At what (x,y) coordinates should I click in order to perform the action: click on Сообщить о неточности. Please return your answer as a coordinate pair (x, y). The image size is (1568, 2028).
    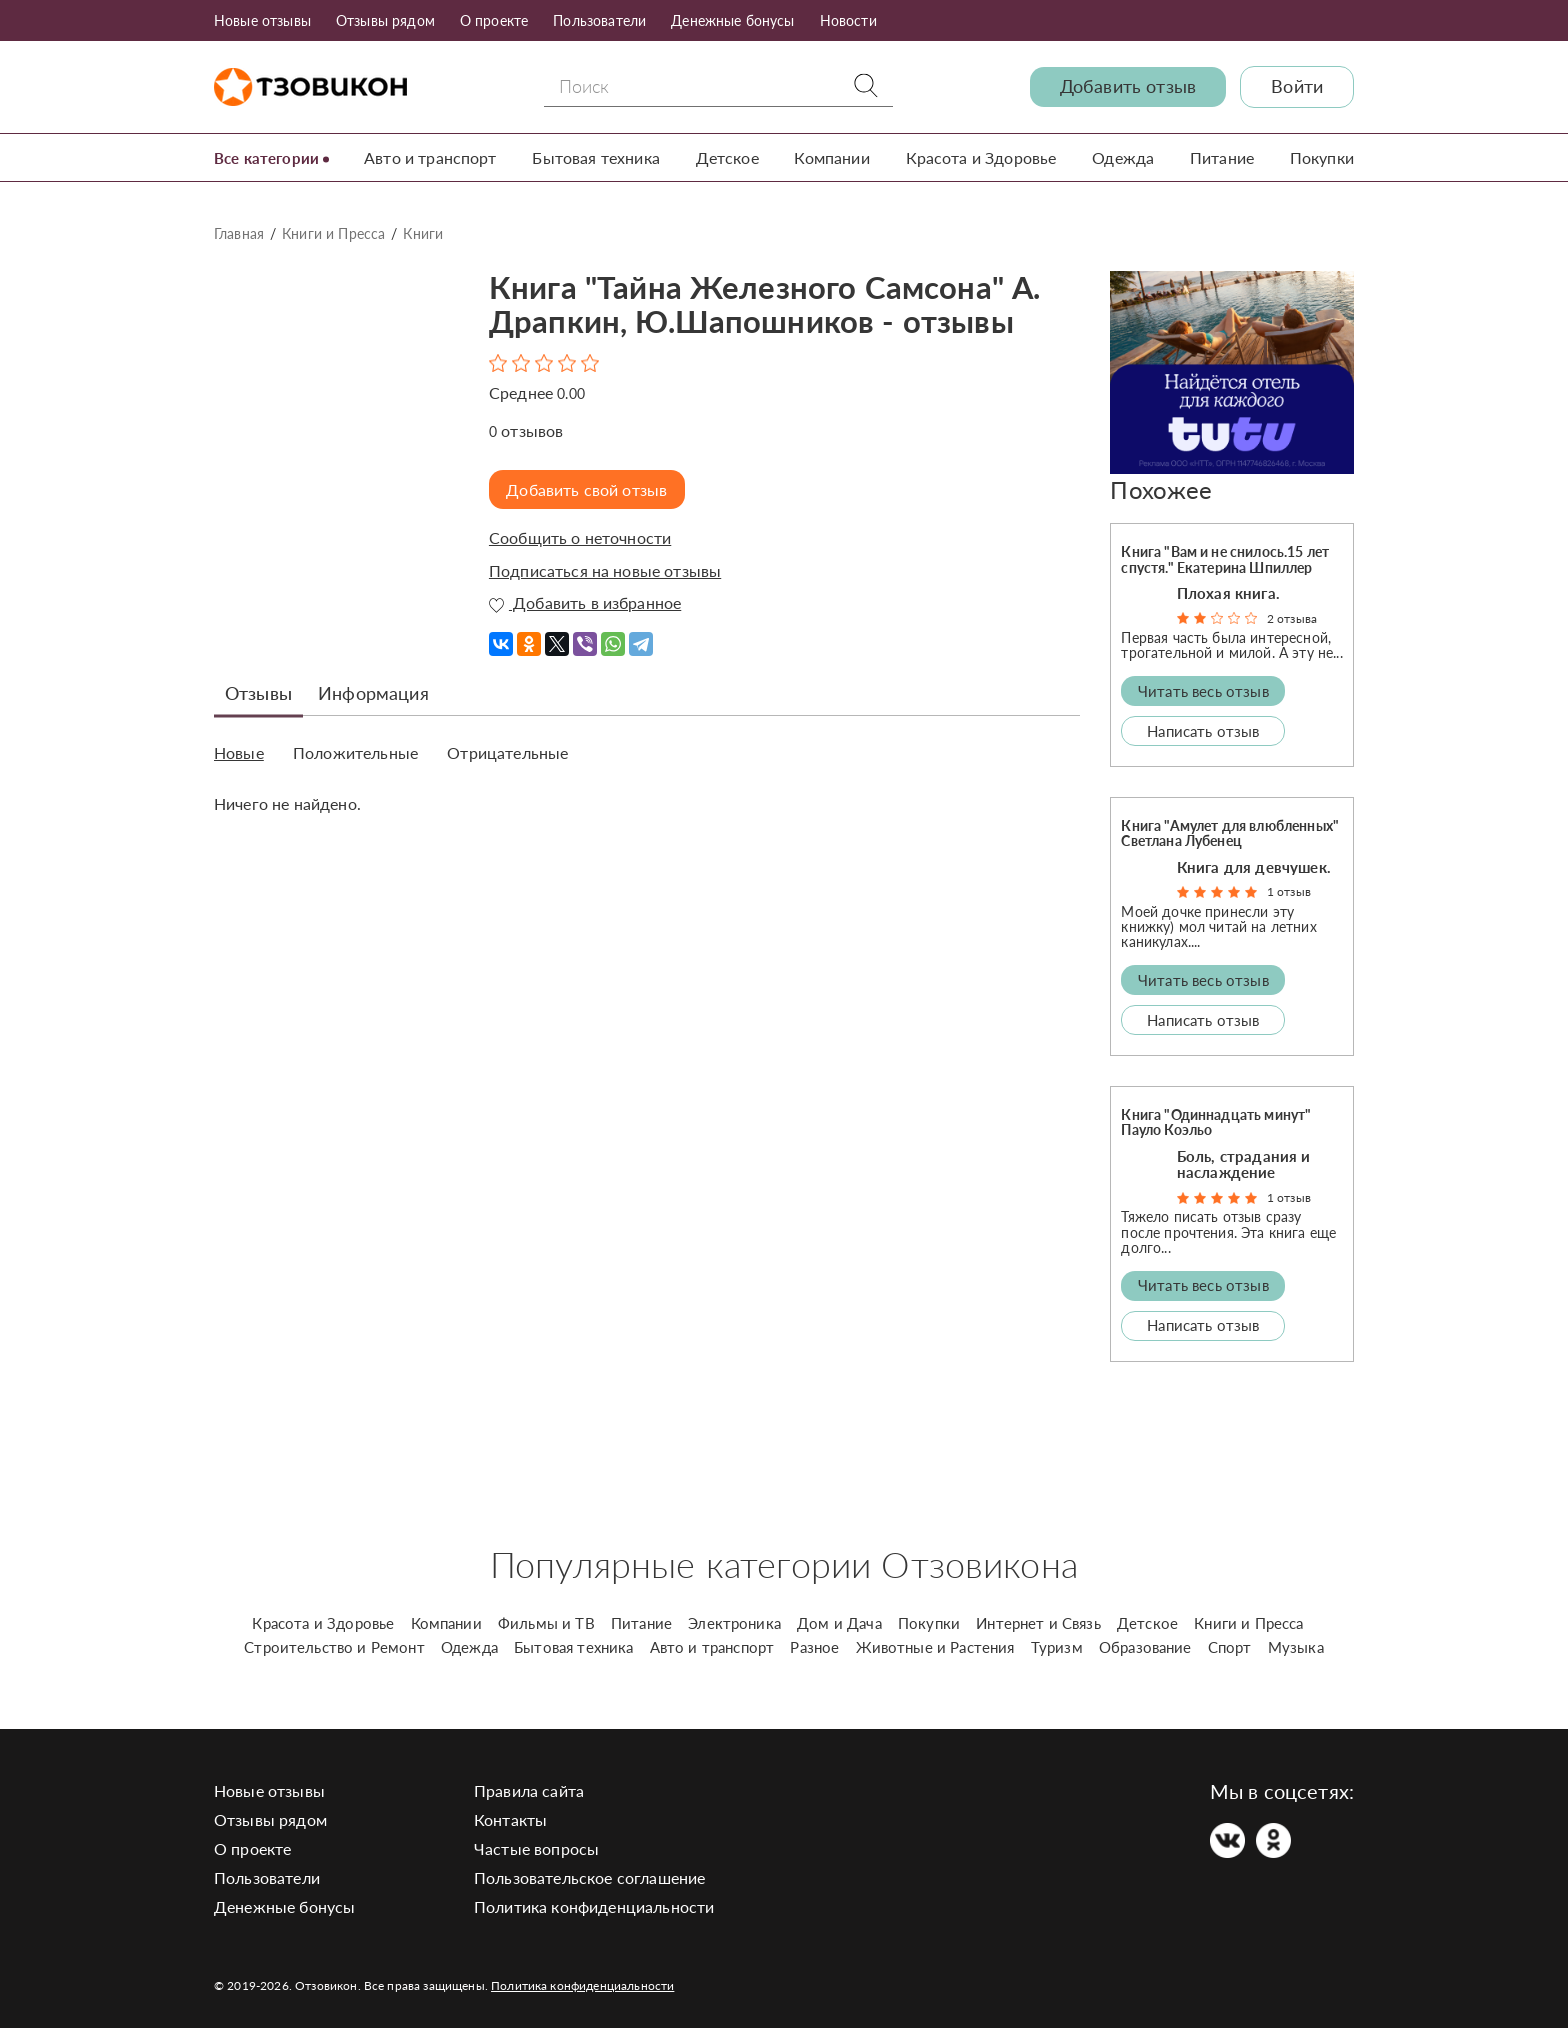
    Looking at the image, I should click on (580, 538).